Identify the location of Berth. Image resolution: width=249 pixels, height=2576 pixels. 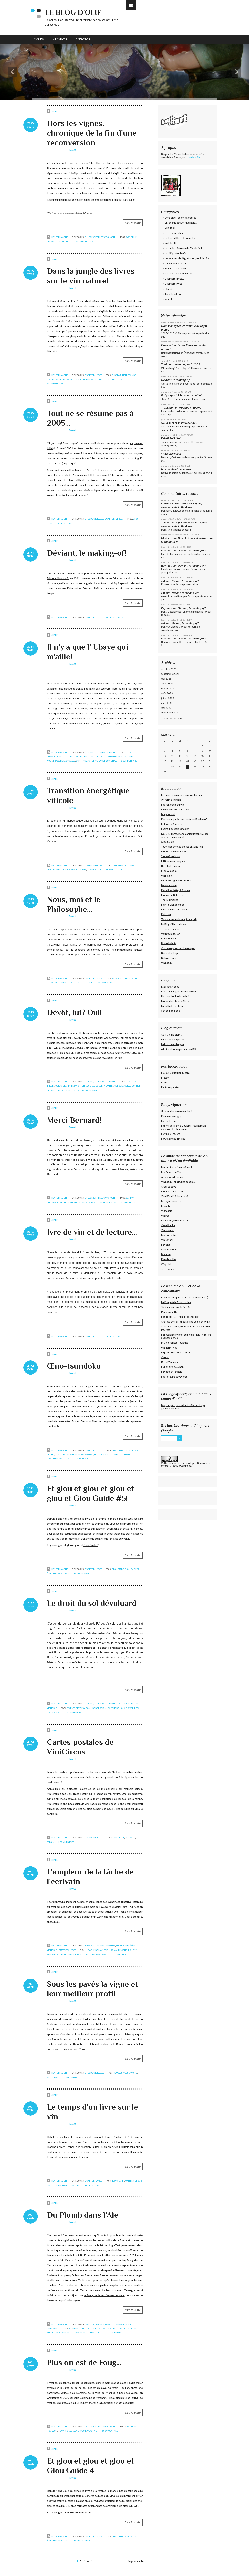
(164, 1082).